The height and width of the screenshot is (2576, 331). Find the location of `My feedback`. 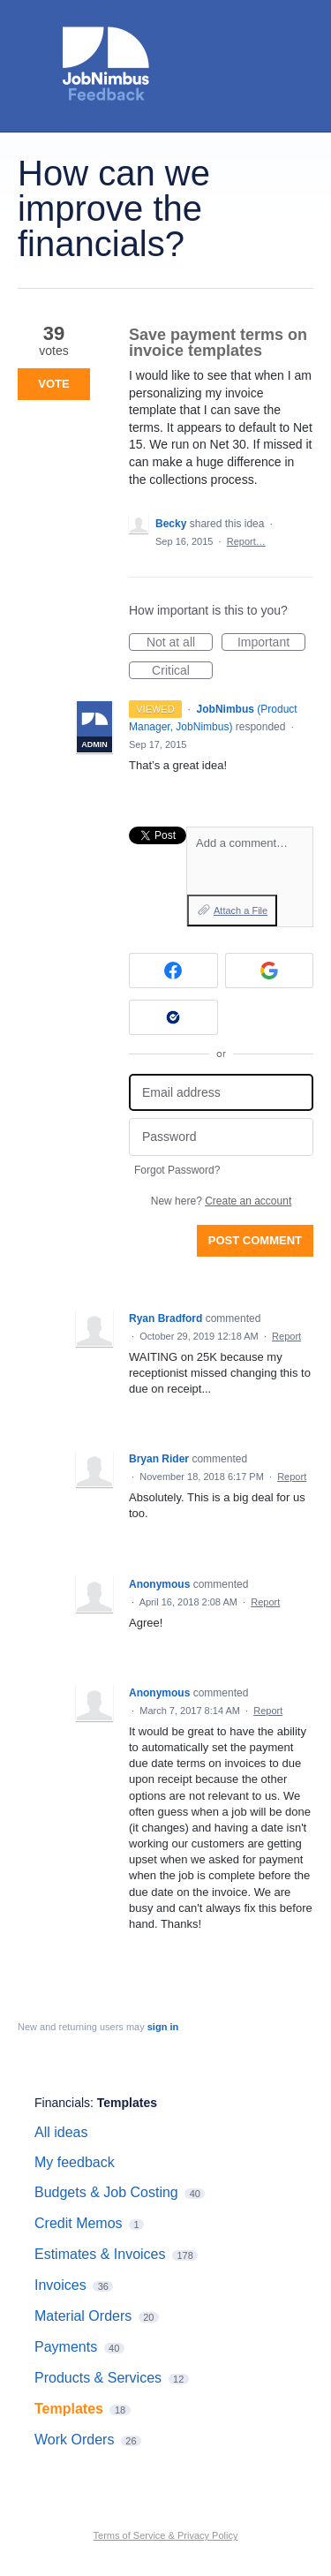

My feedback is located at coordinates (74, 2162).